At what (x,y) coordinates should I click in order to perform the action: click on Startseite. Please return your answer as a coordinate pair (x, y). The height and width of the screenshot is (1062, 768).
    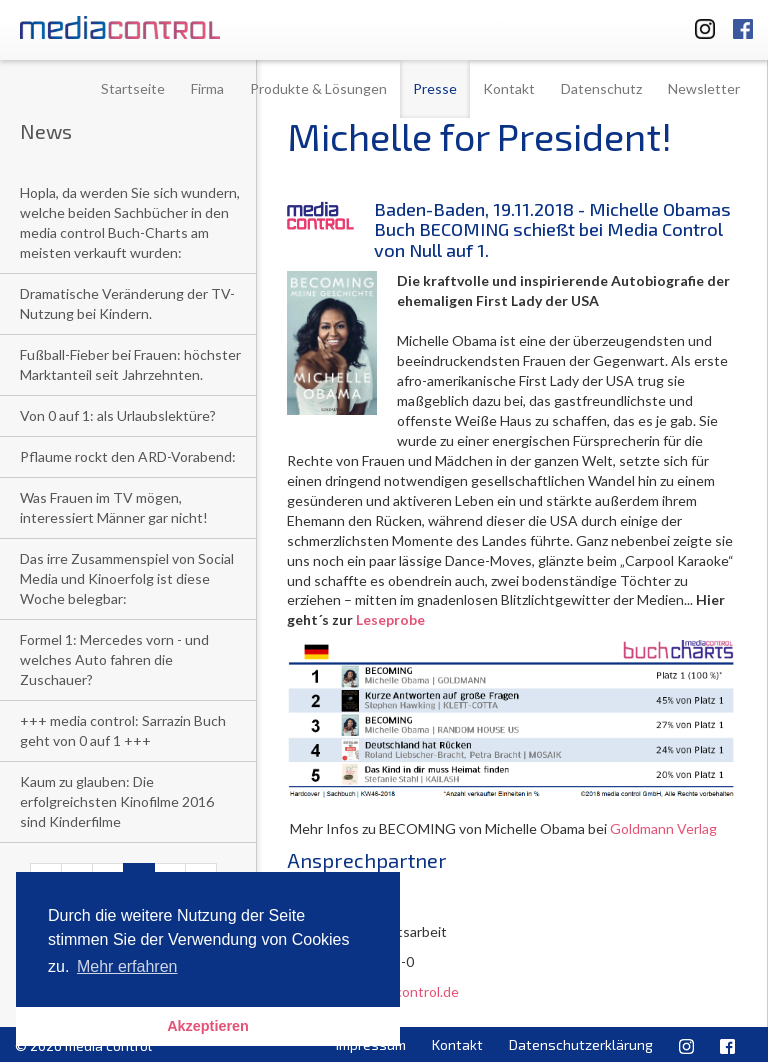
    Looking at the image, I should click on (133, 88).